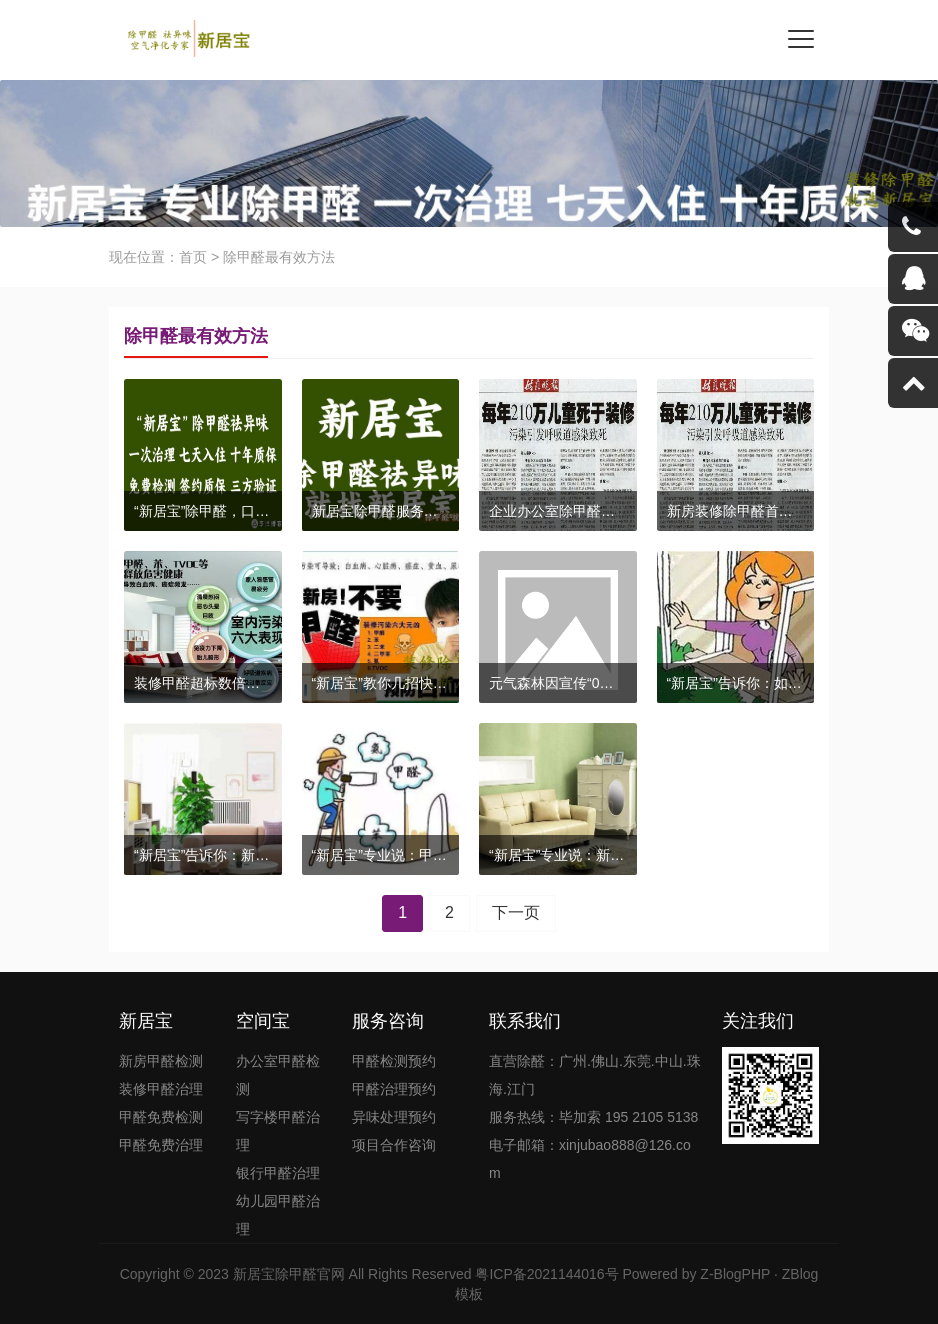 This screenshot has width=938, height=1324. What do you see at coordinates (161, 1089) in the screenshot?
I see `装修甲醛治理` at bounding box center [161, 1089].